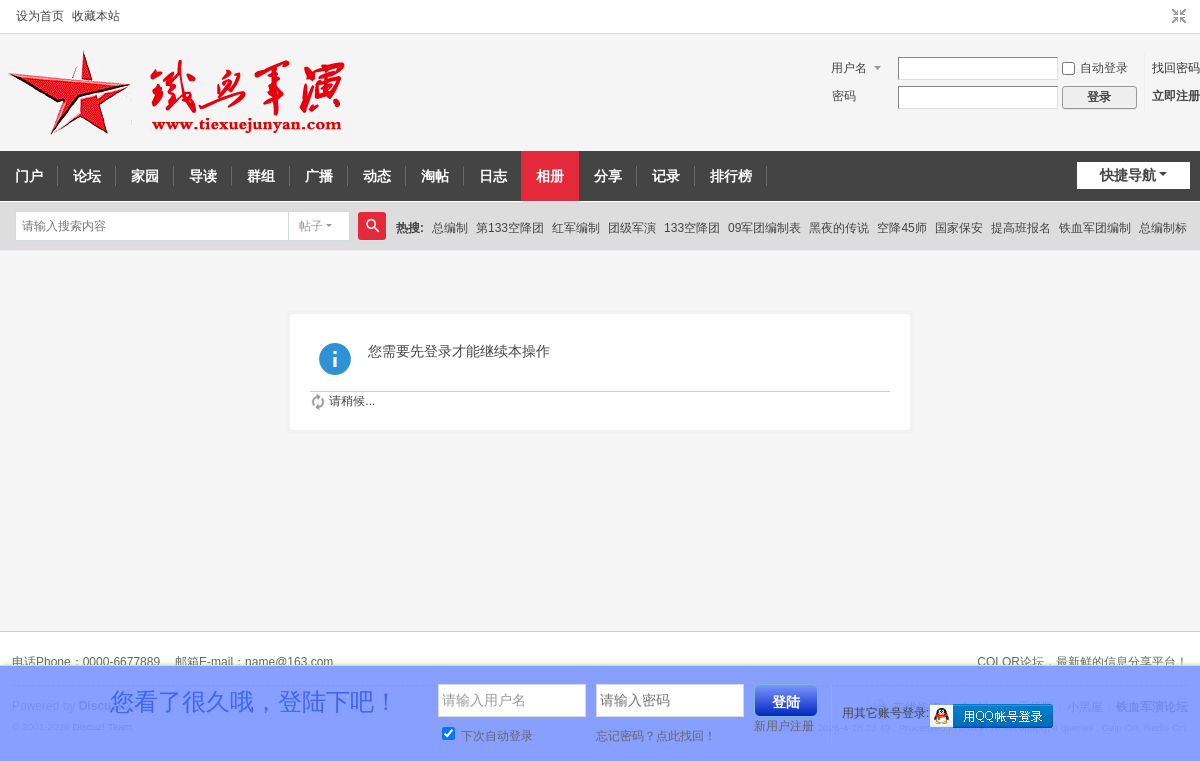 This screenshot has width=1200, height=762. I want to click on 分享, so click(608, 176).